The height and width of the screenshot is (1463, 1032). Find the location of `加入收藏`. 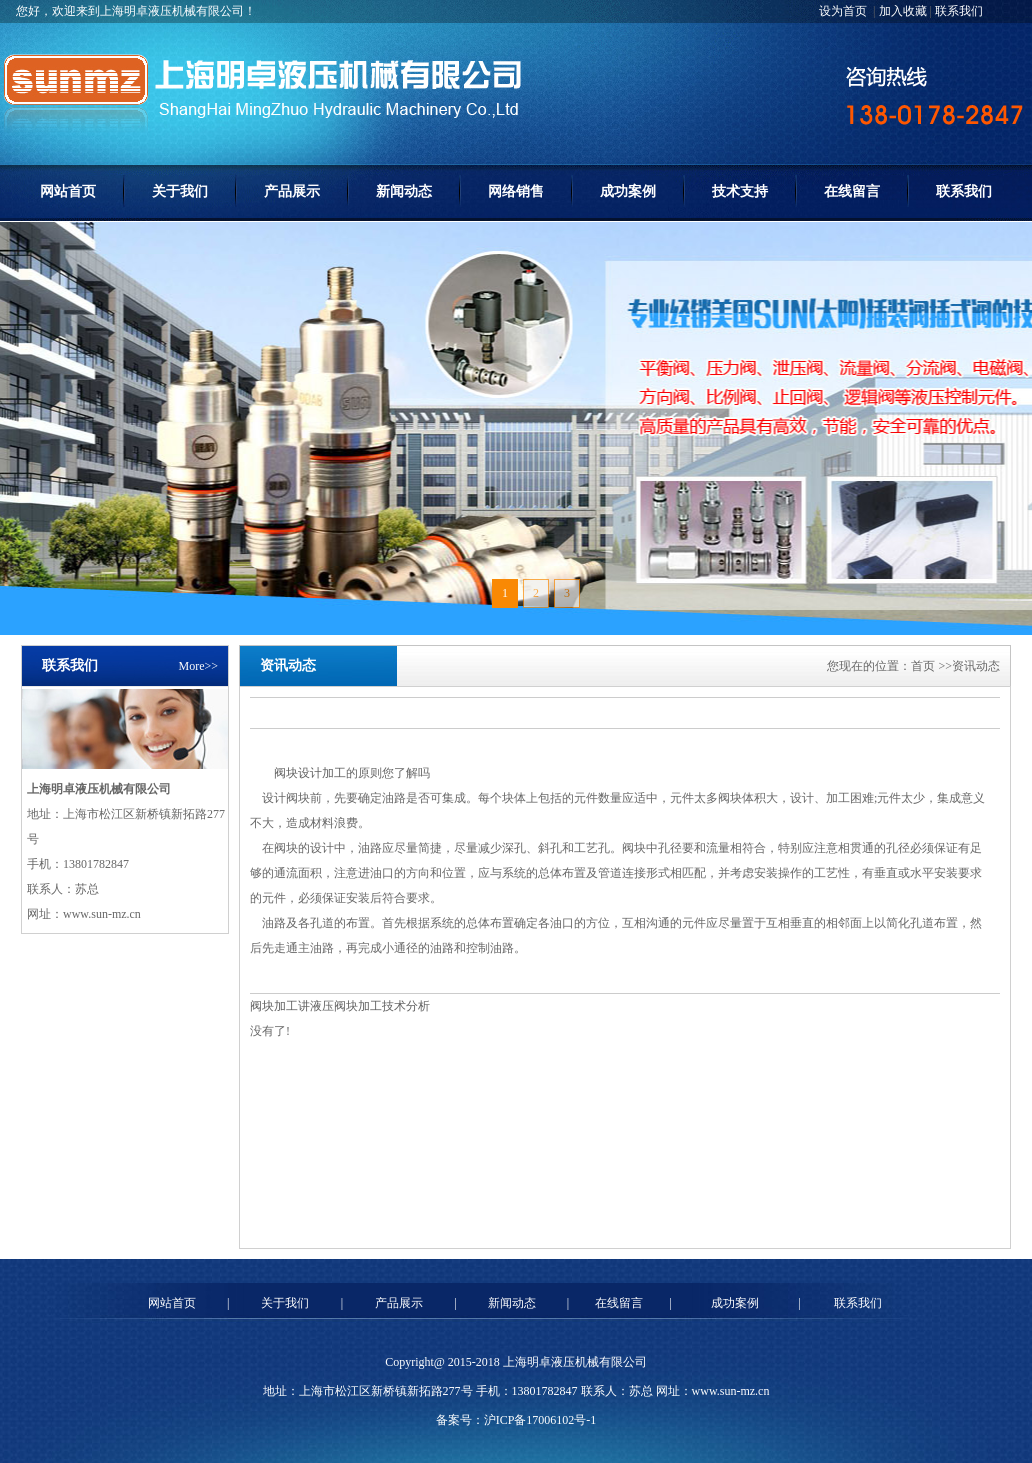

加入收藏 is located at coordinates (903, 11).